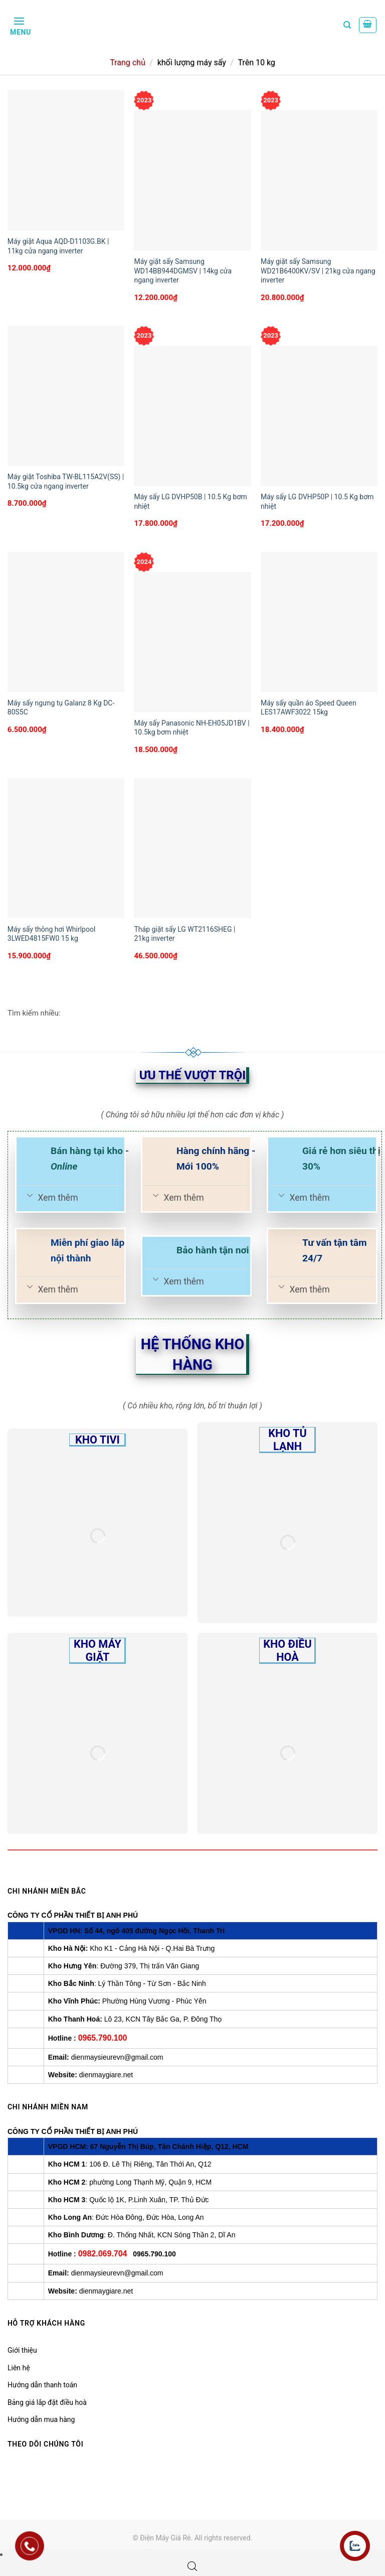 The image size is (385, 2576). What do you see at coordinates (191, 727) in the screenshot?
I see `Máy sấy Panasonic NH-EH05JD1BV | 10.5kg bơm nhiệt` at bounding box center [191, 727].